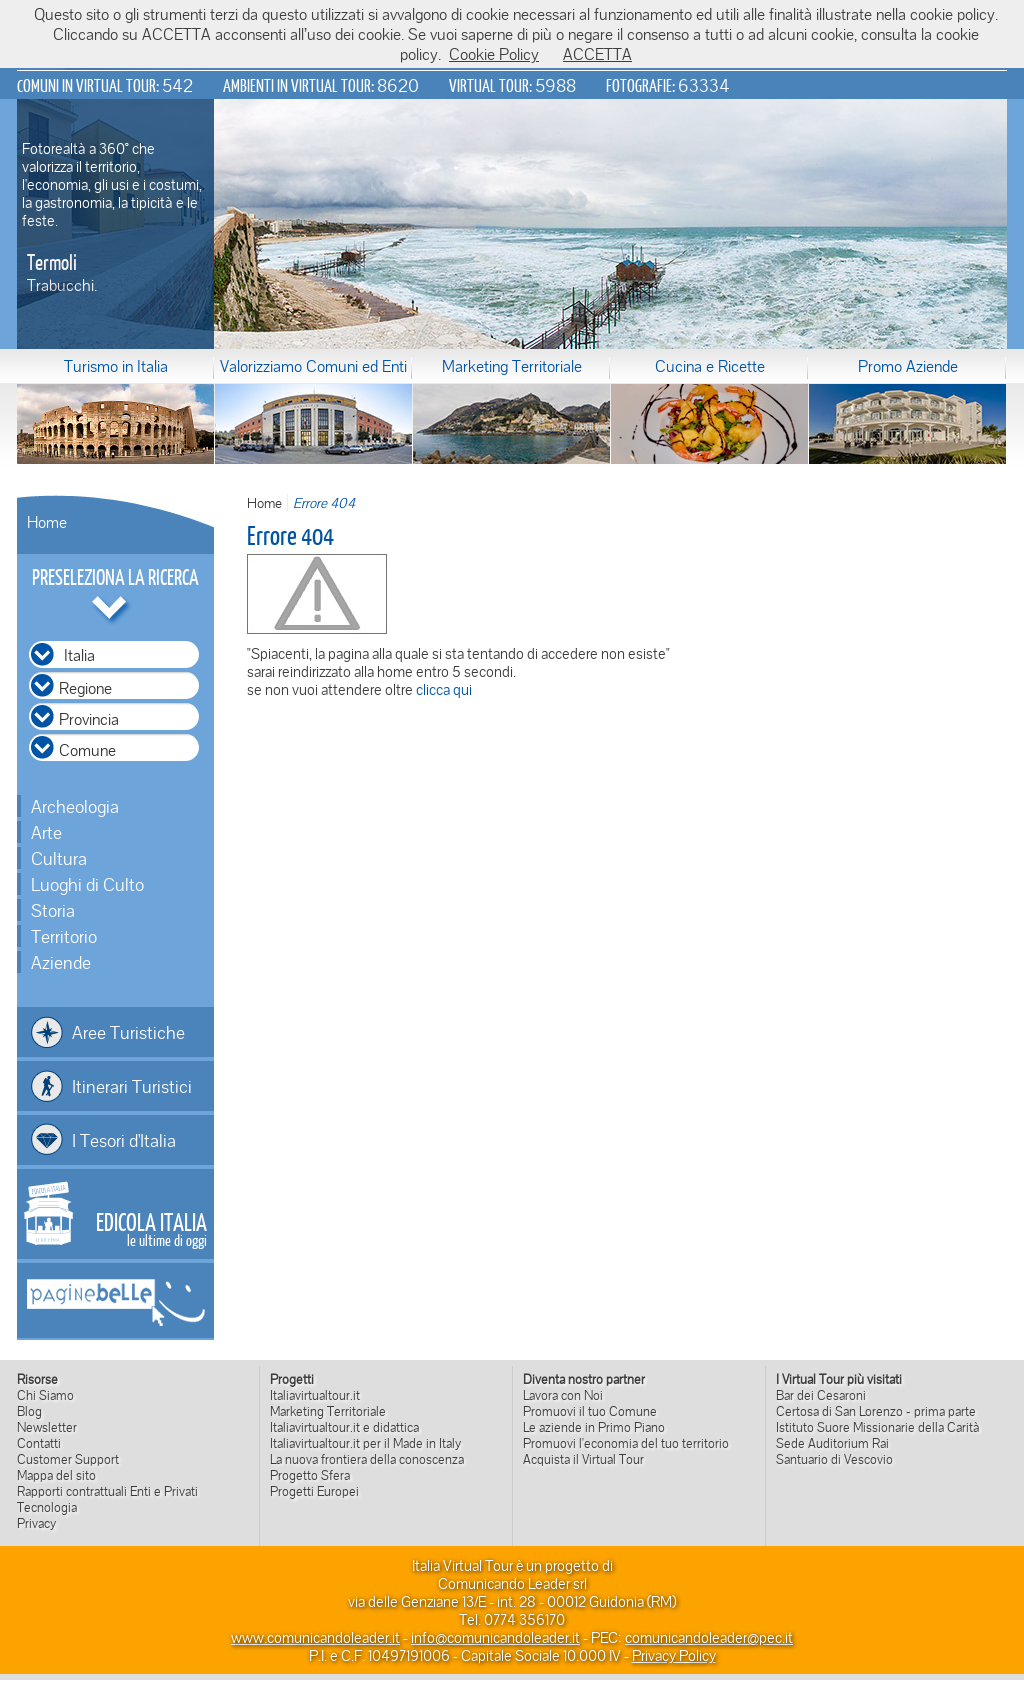 The width and height of the screenshot is (1024, 1682). I want to click on Italiavirtualtour.it e didattica, so click(344, 1427).